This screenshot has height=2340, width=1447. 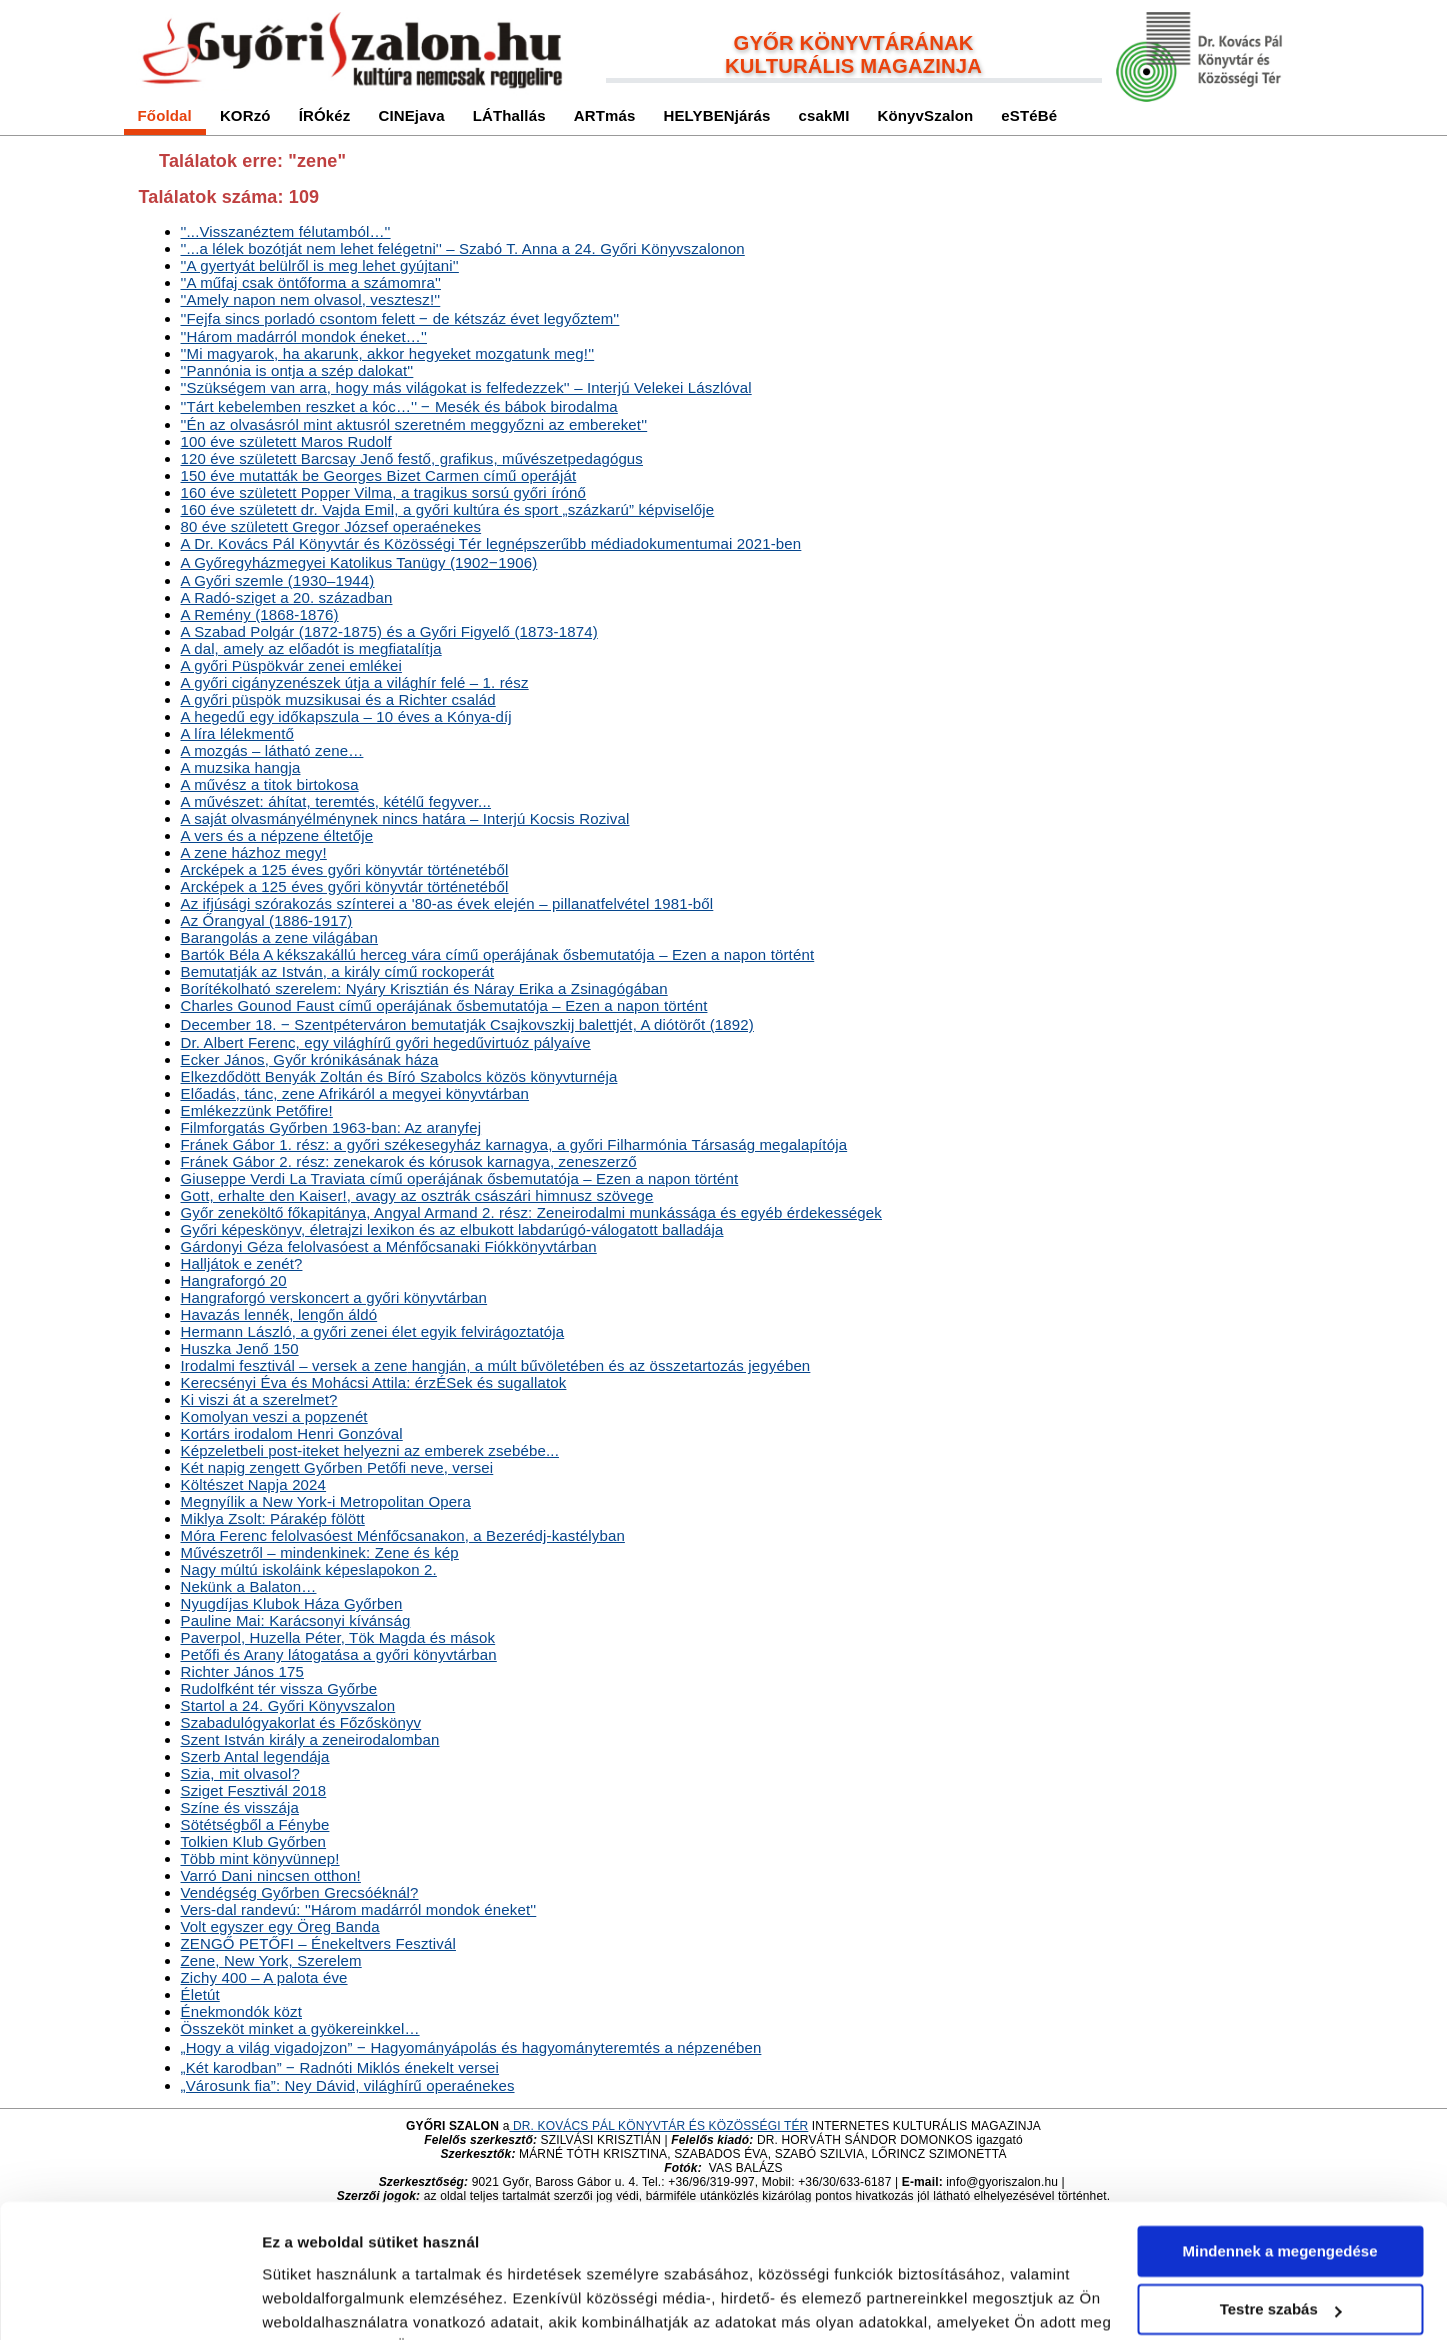 I want to click on A saját olvasmányélménynek nincs határa – Interjú Kocsis Rozival, so click(x=405, y=818).